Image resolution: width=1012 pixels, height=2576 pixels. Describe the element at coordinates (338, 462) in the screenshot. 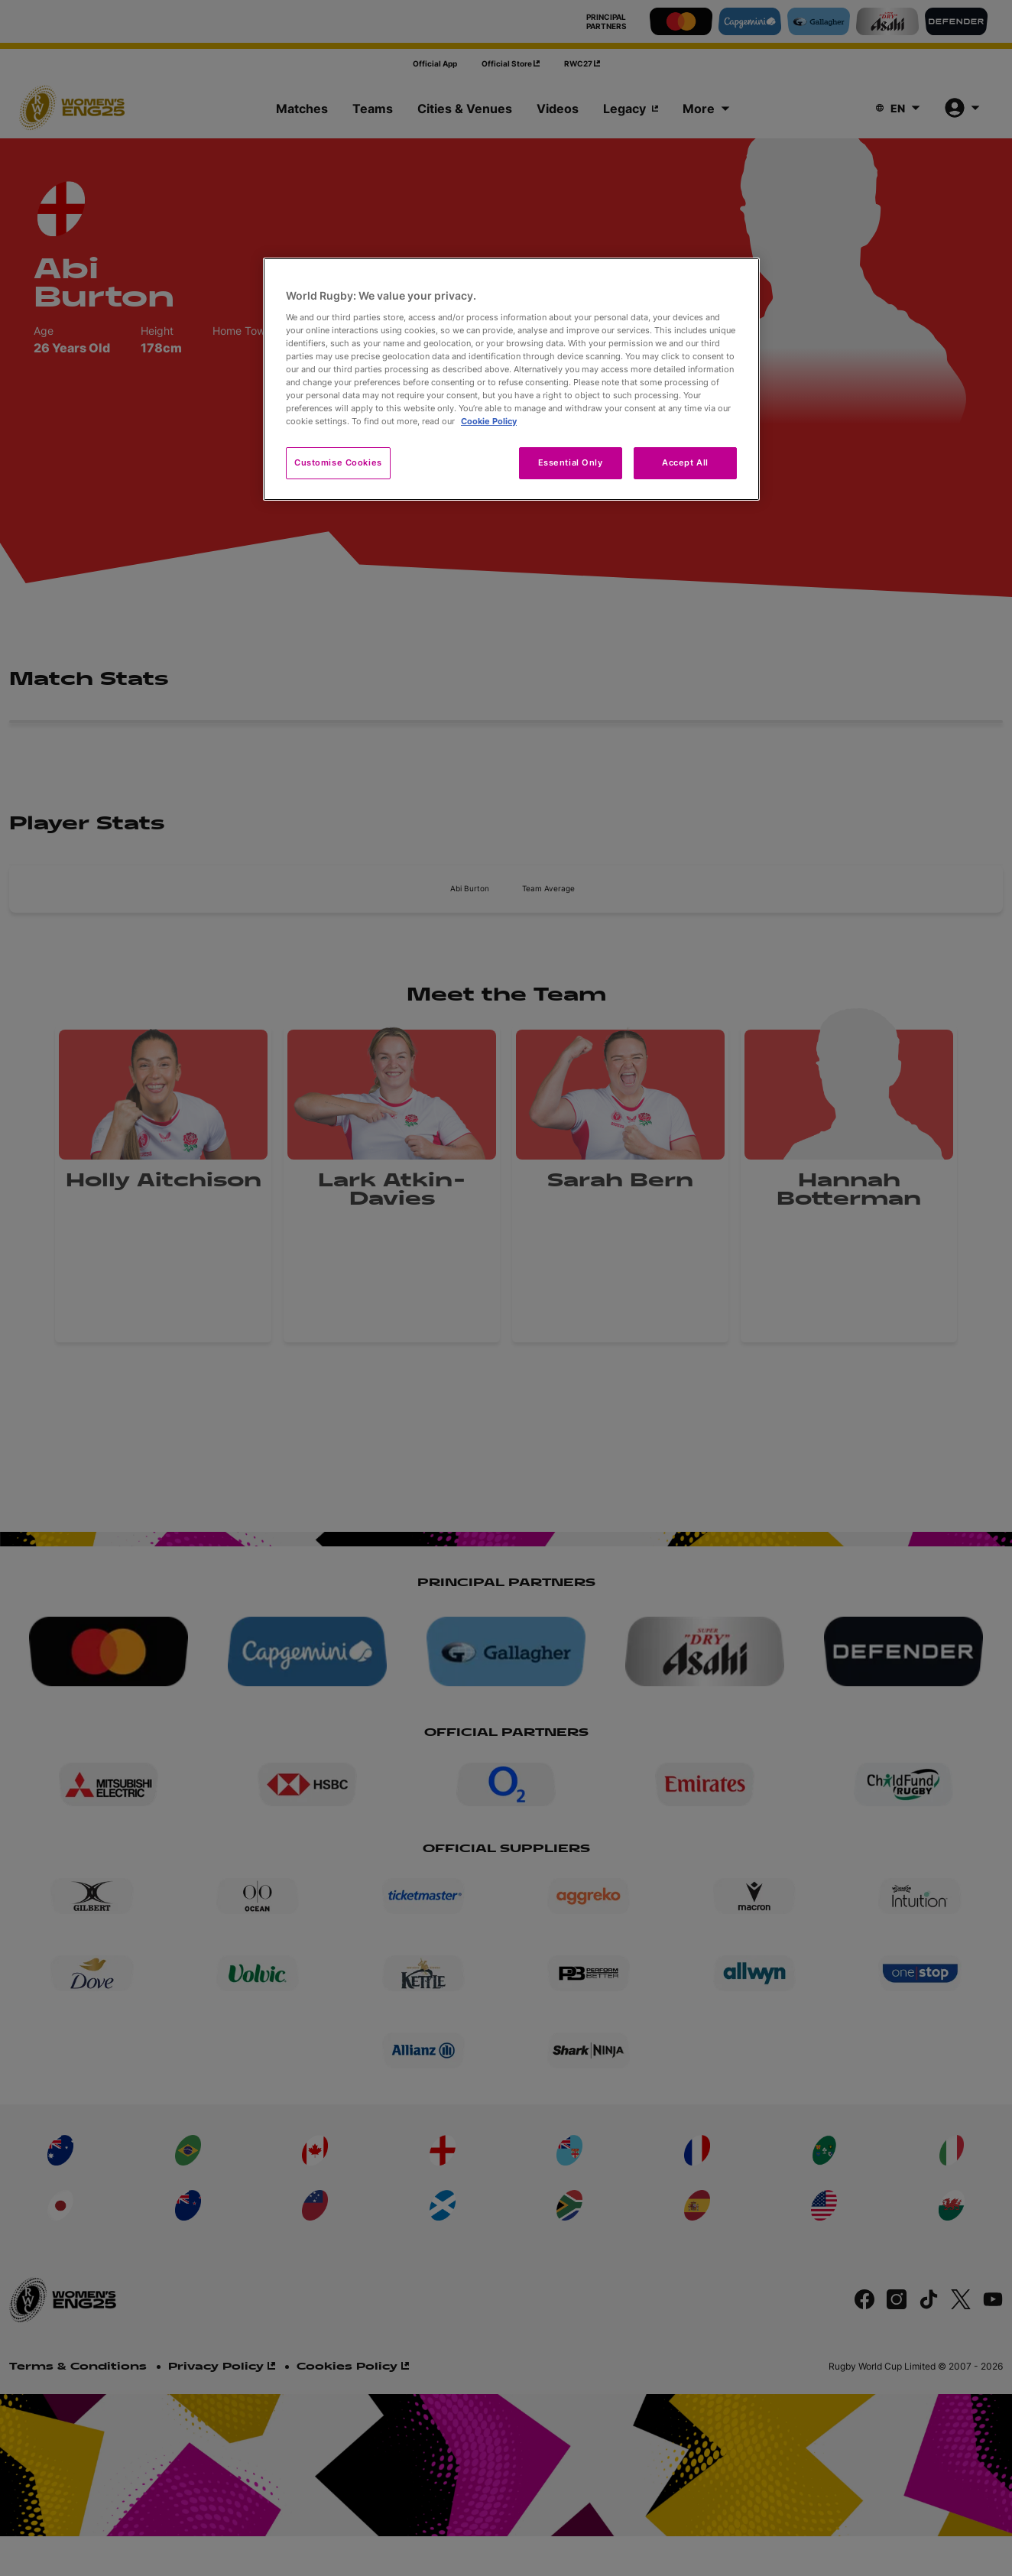

I see `Customise Cookies [Customise Cookies, Opens the preference center dialog]` at that location.